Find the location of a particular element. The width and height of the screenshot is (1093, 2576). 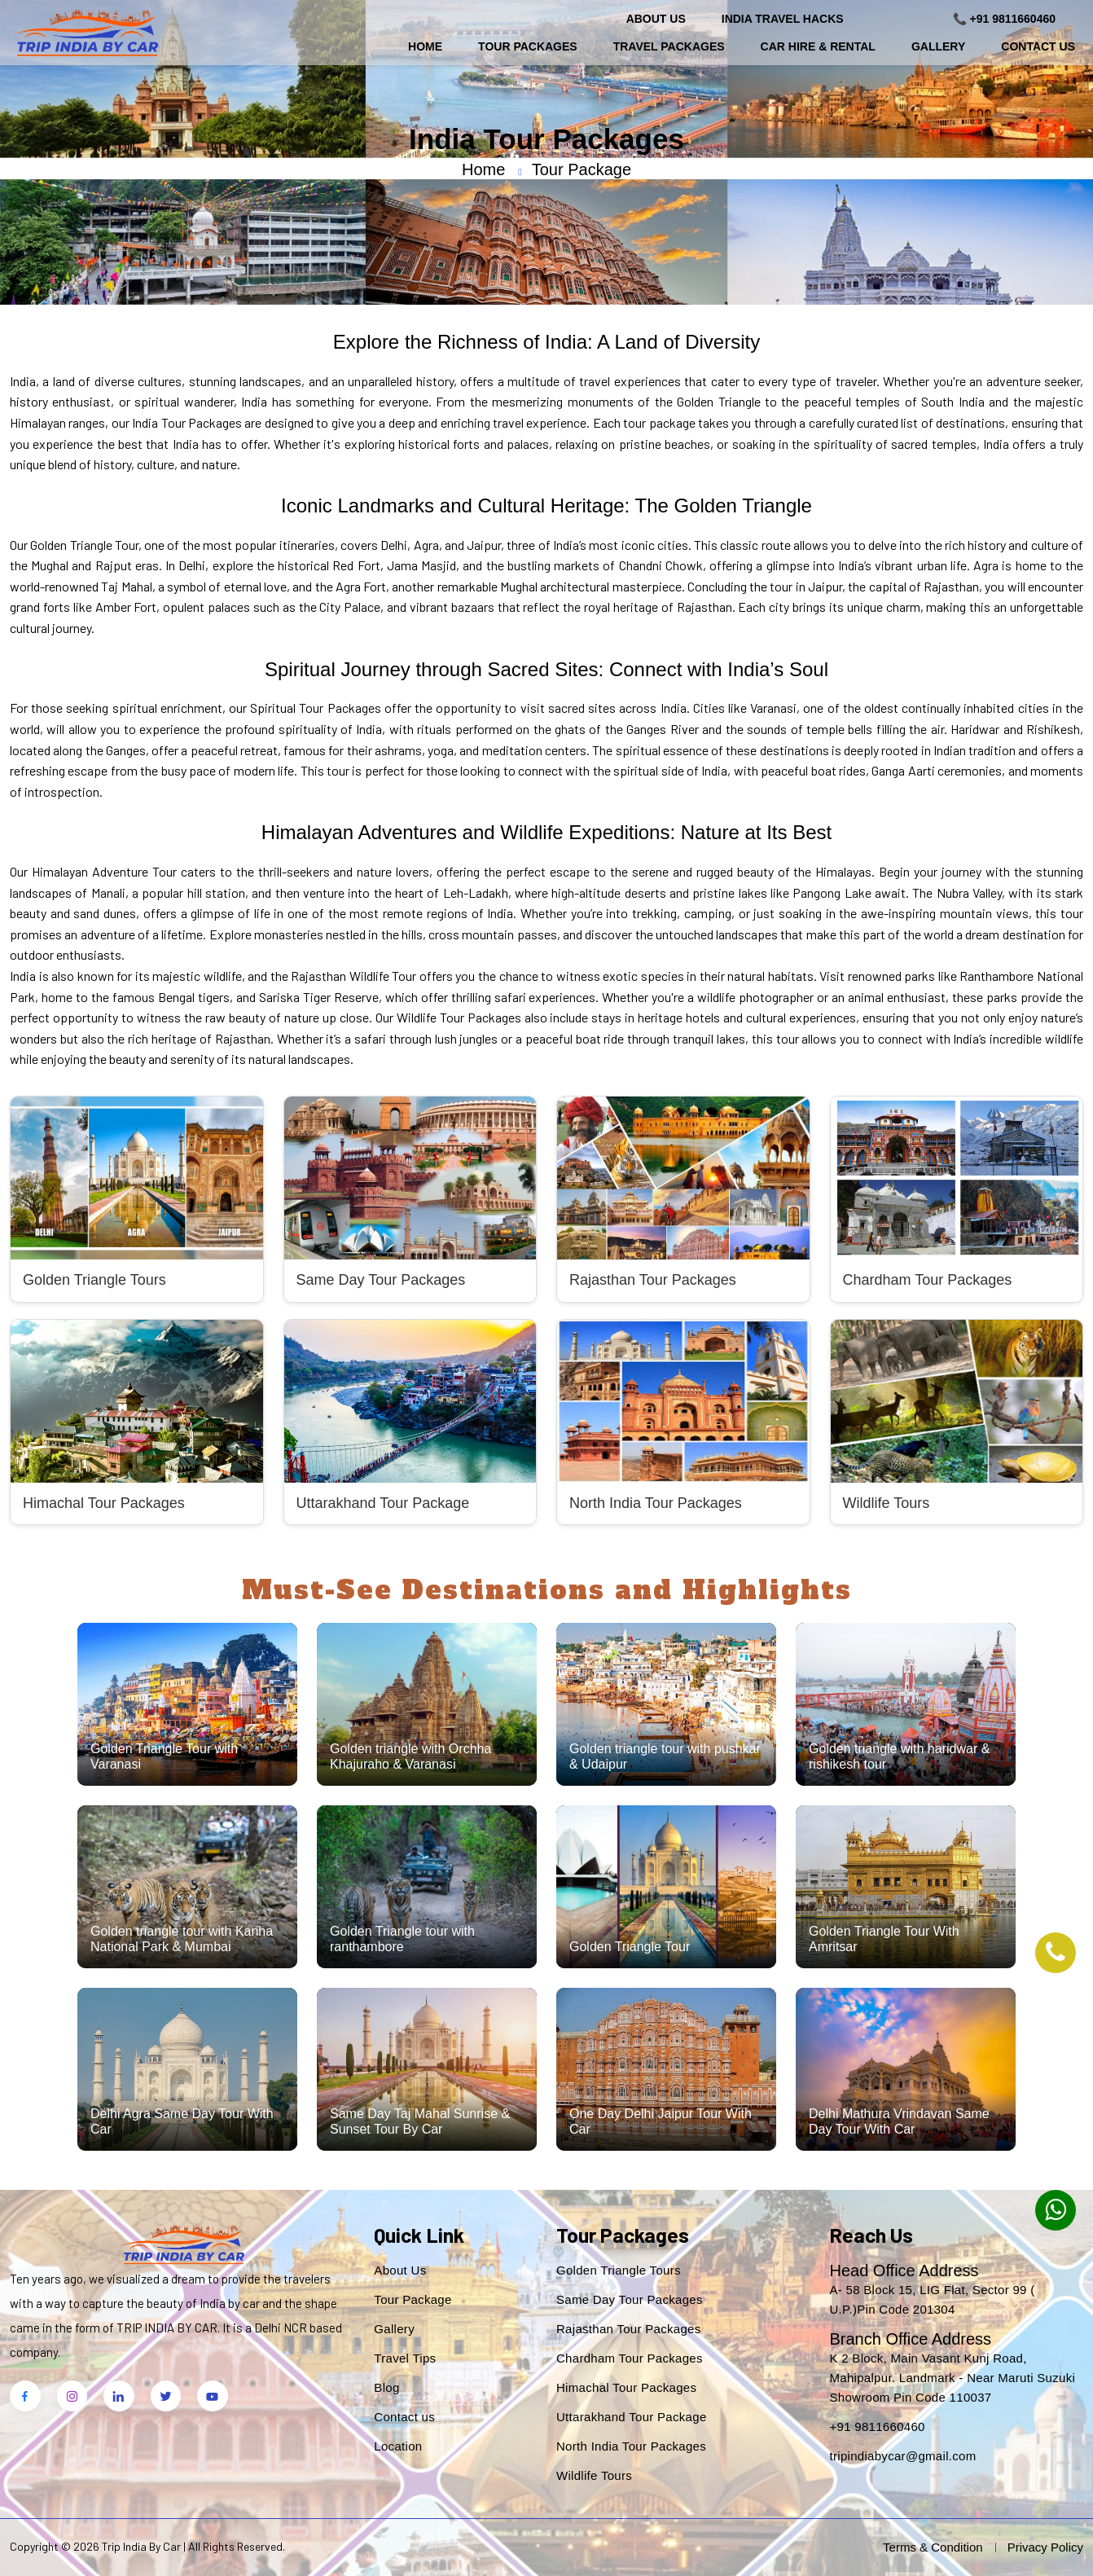

Same Day Tour Packages is located at coordinates (629, 2299).